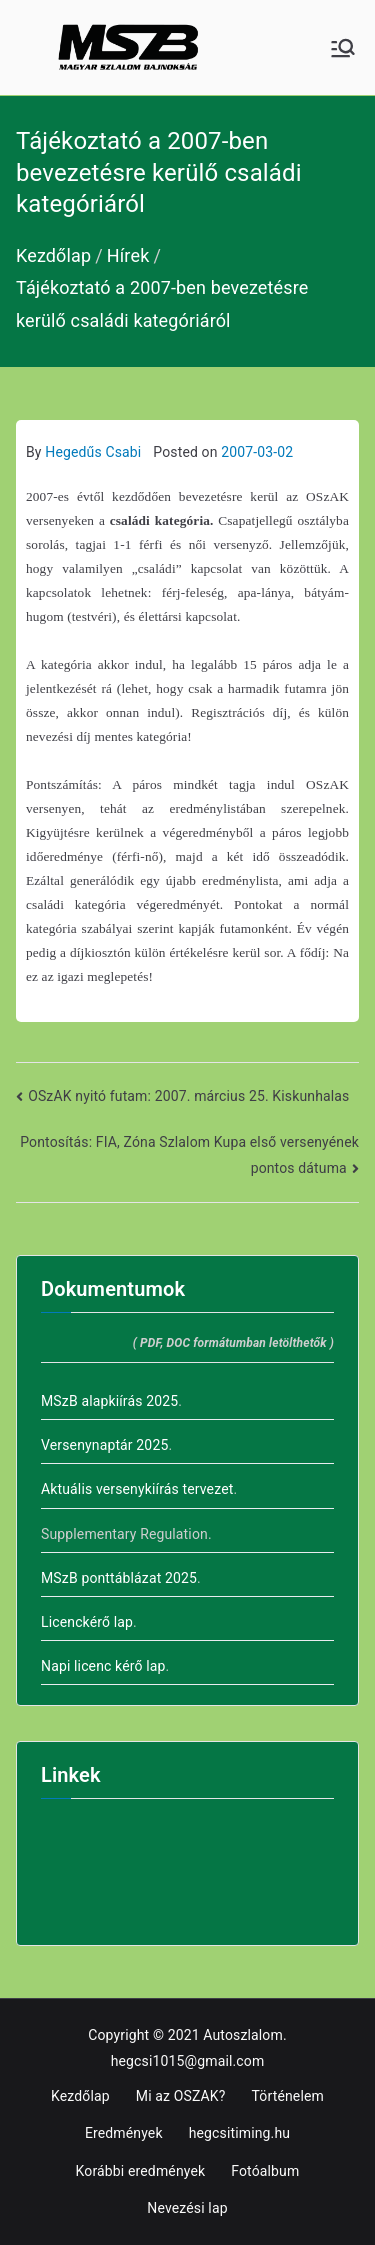 This screenshot has height=2245, width=375. I want to click on Hegedűs Csabi, so click(93, 452).